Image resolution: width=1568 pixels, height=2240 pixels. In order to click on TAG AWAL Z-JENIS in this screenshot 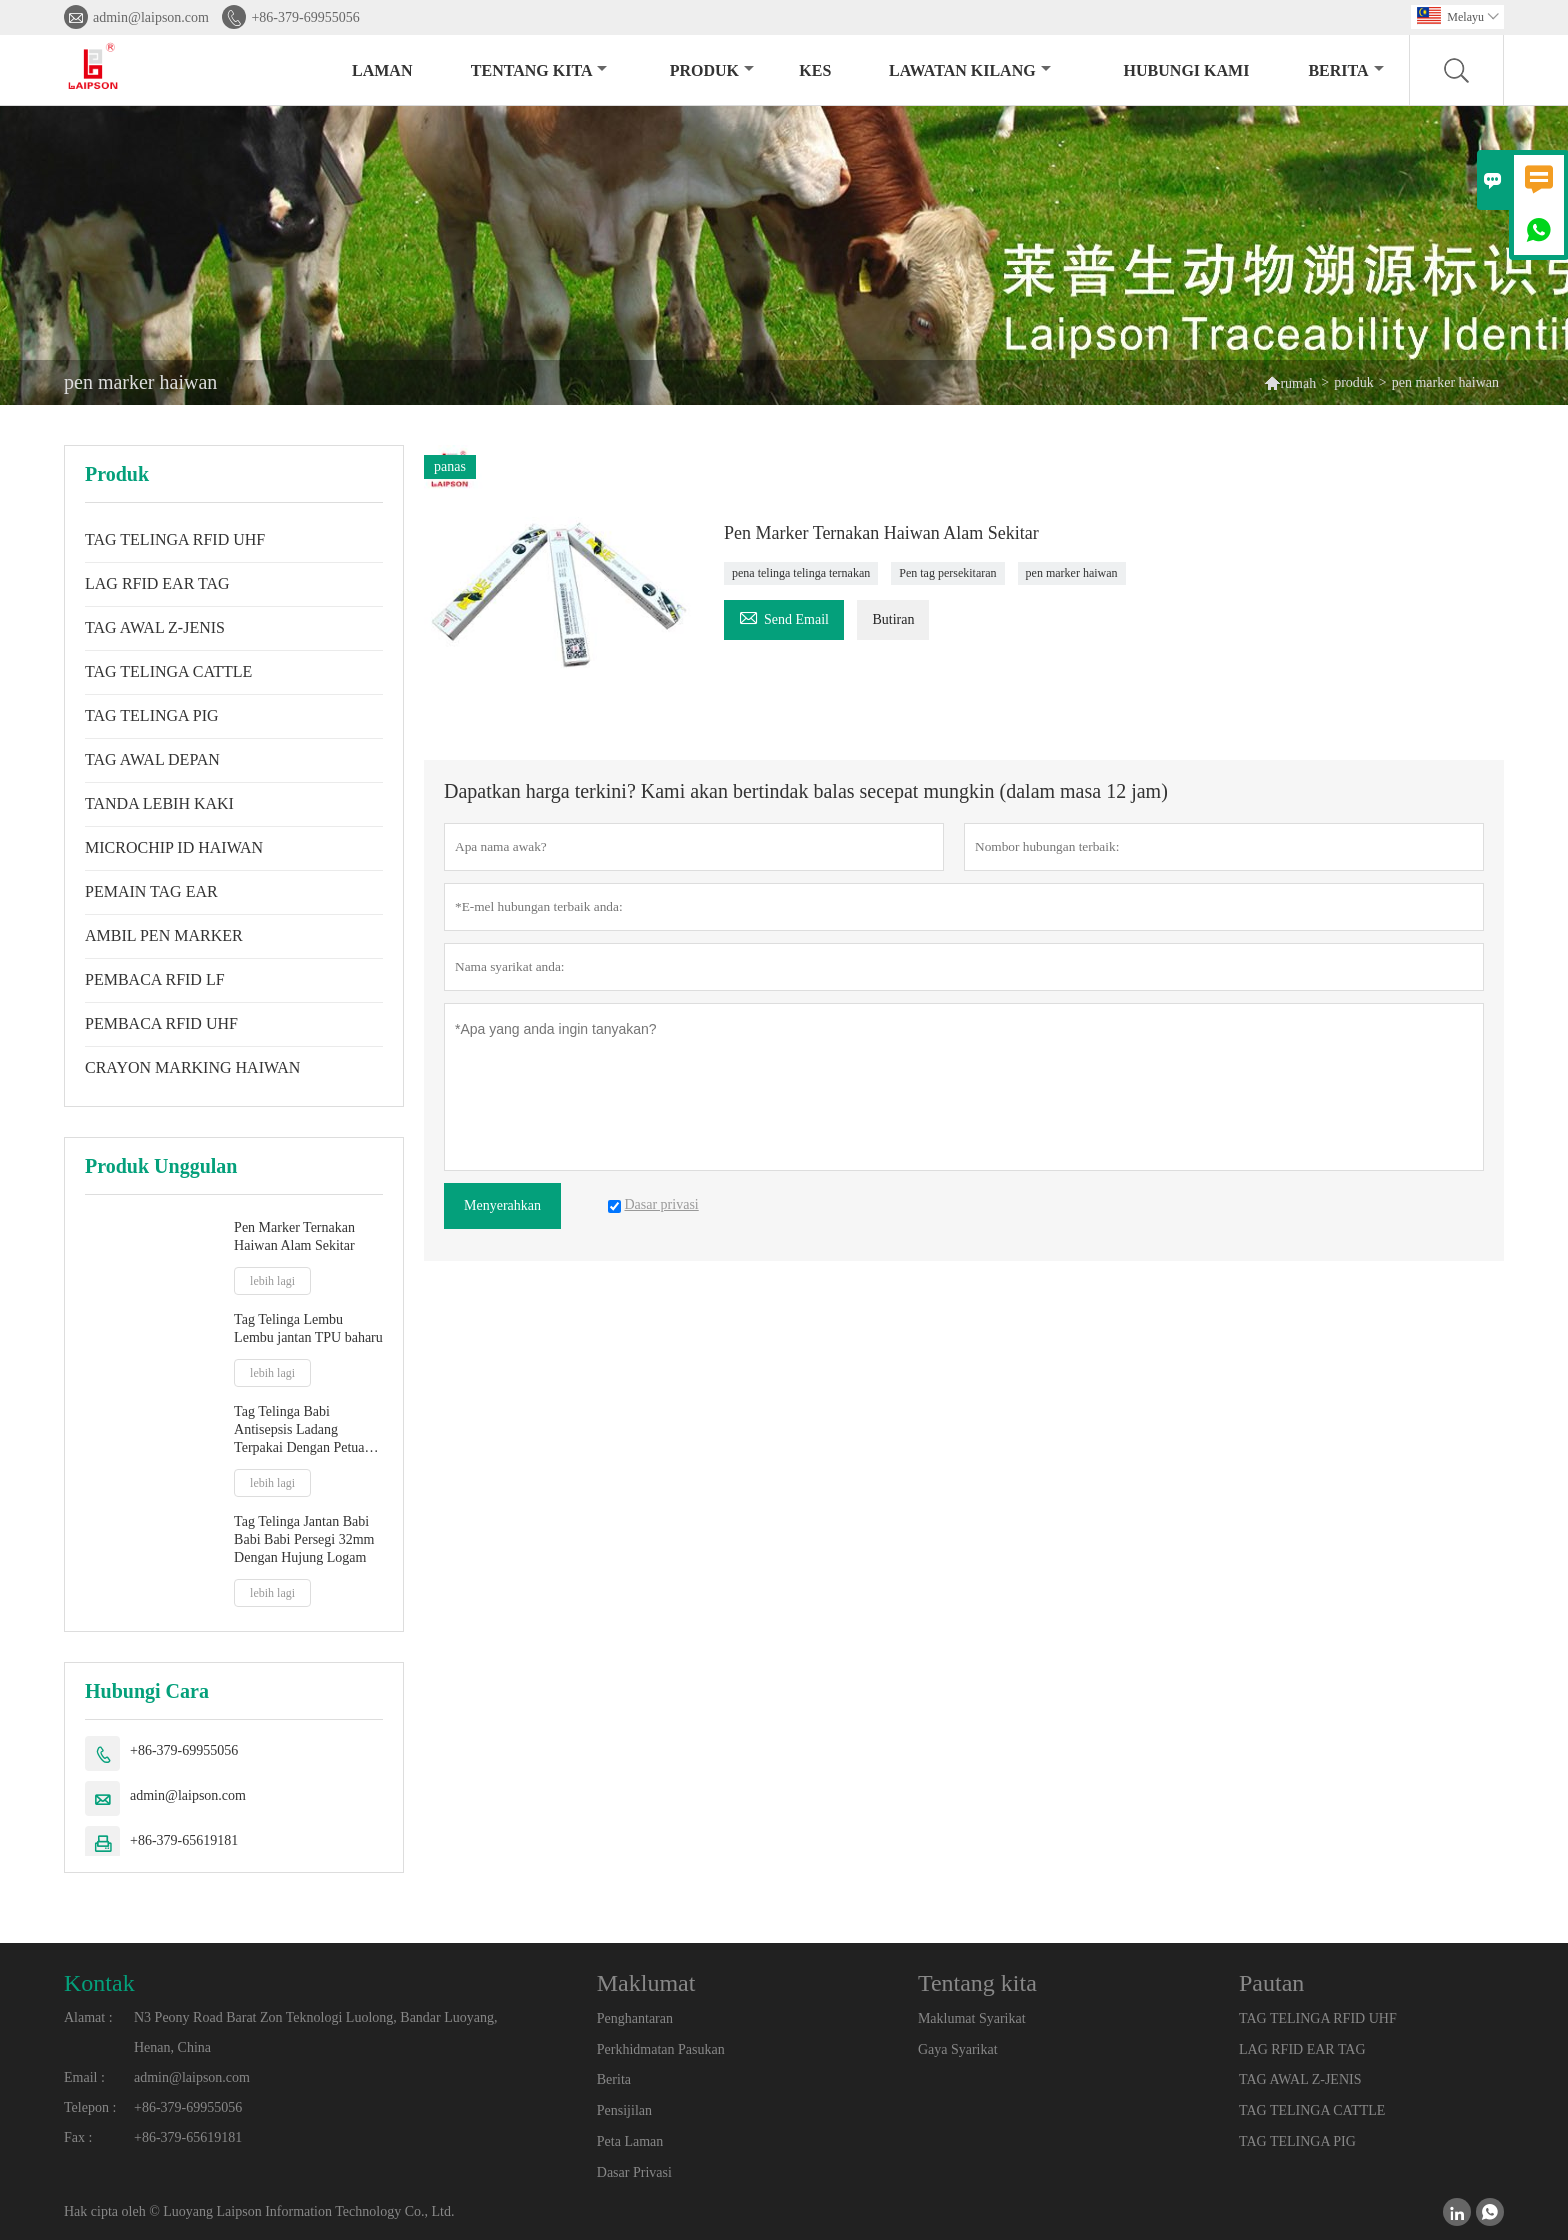, I will do `click(155, 627)`.